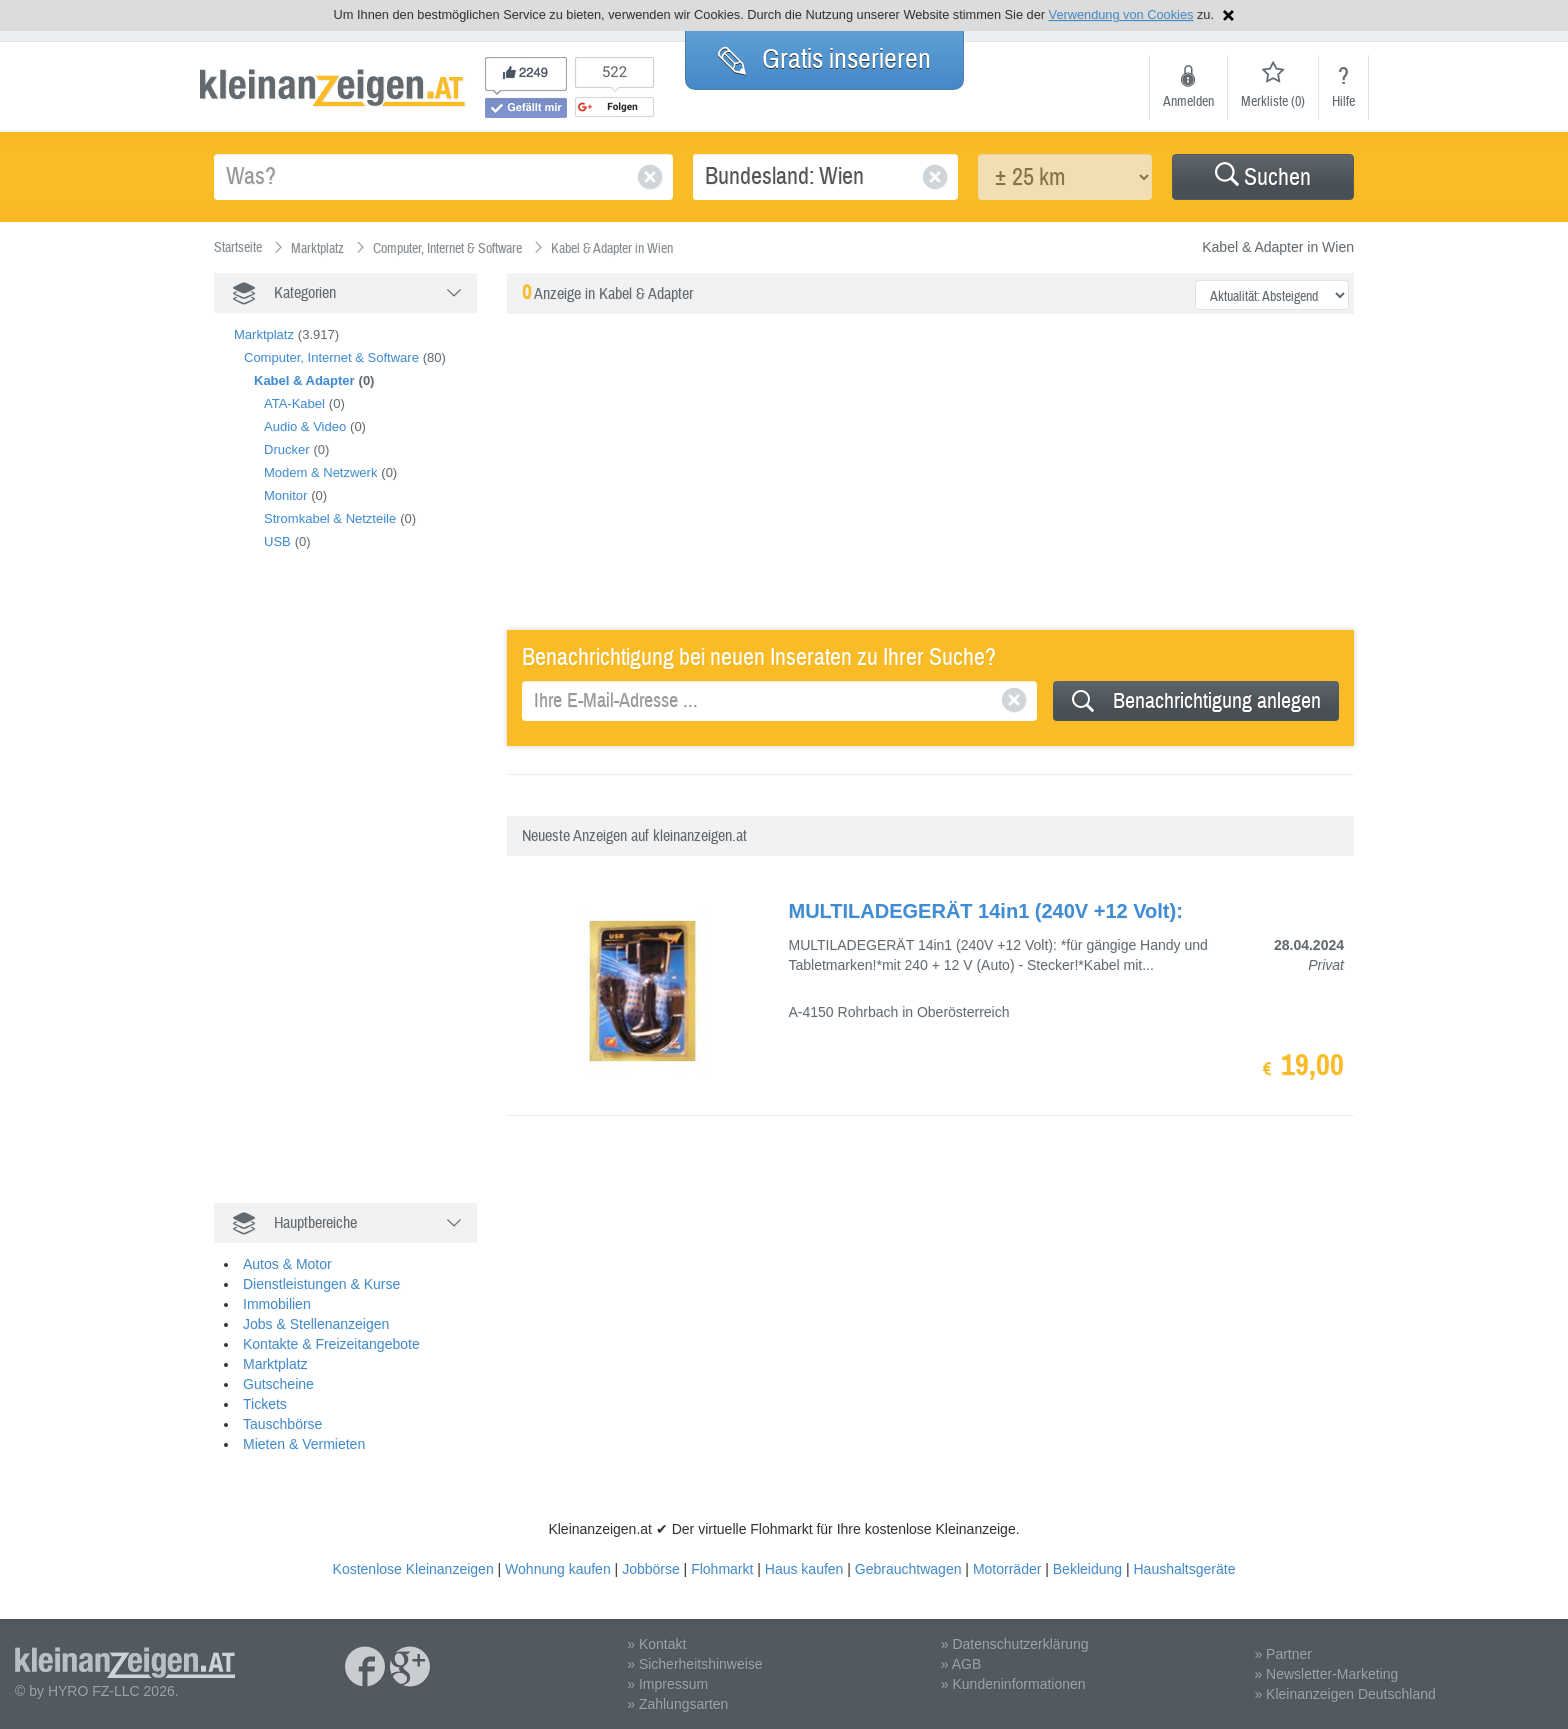  I want to click on [Advertisement], so click(364, 898).